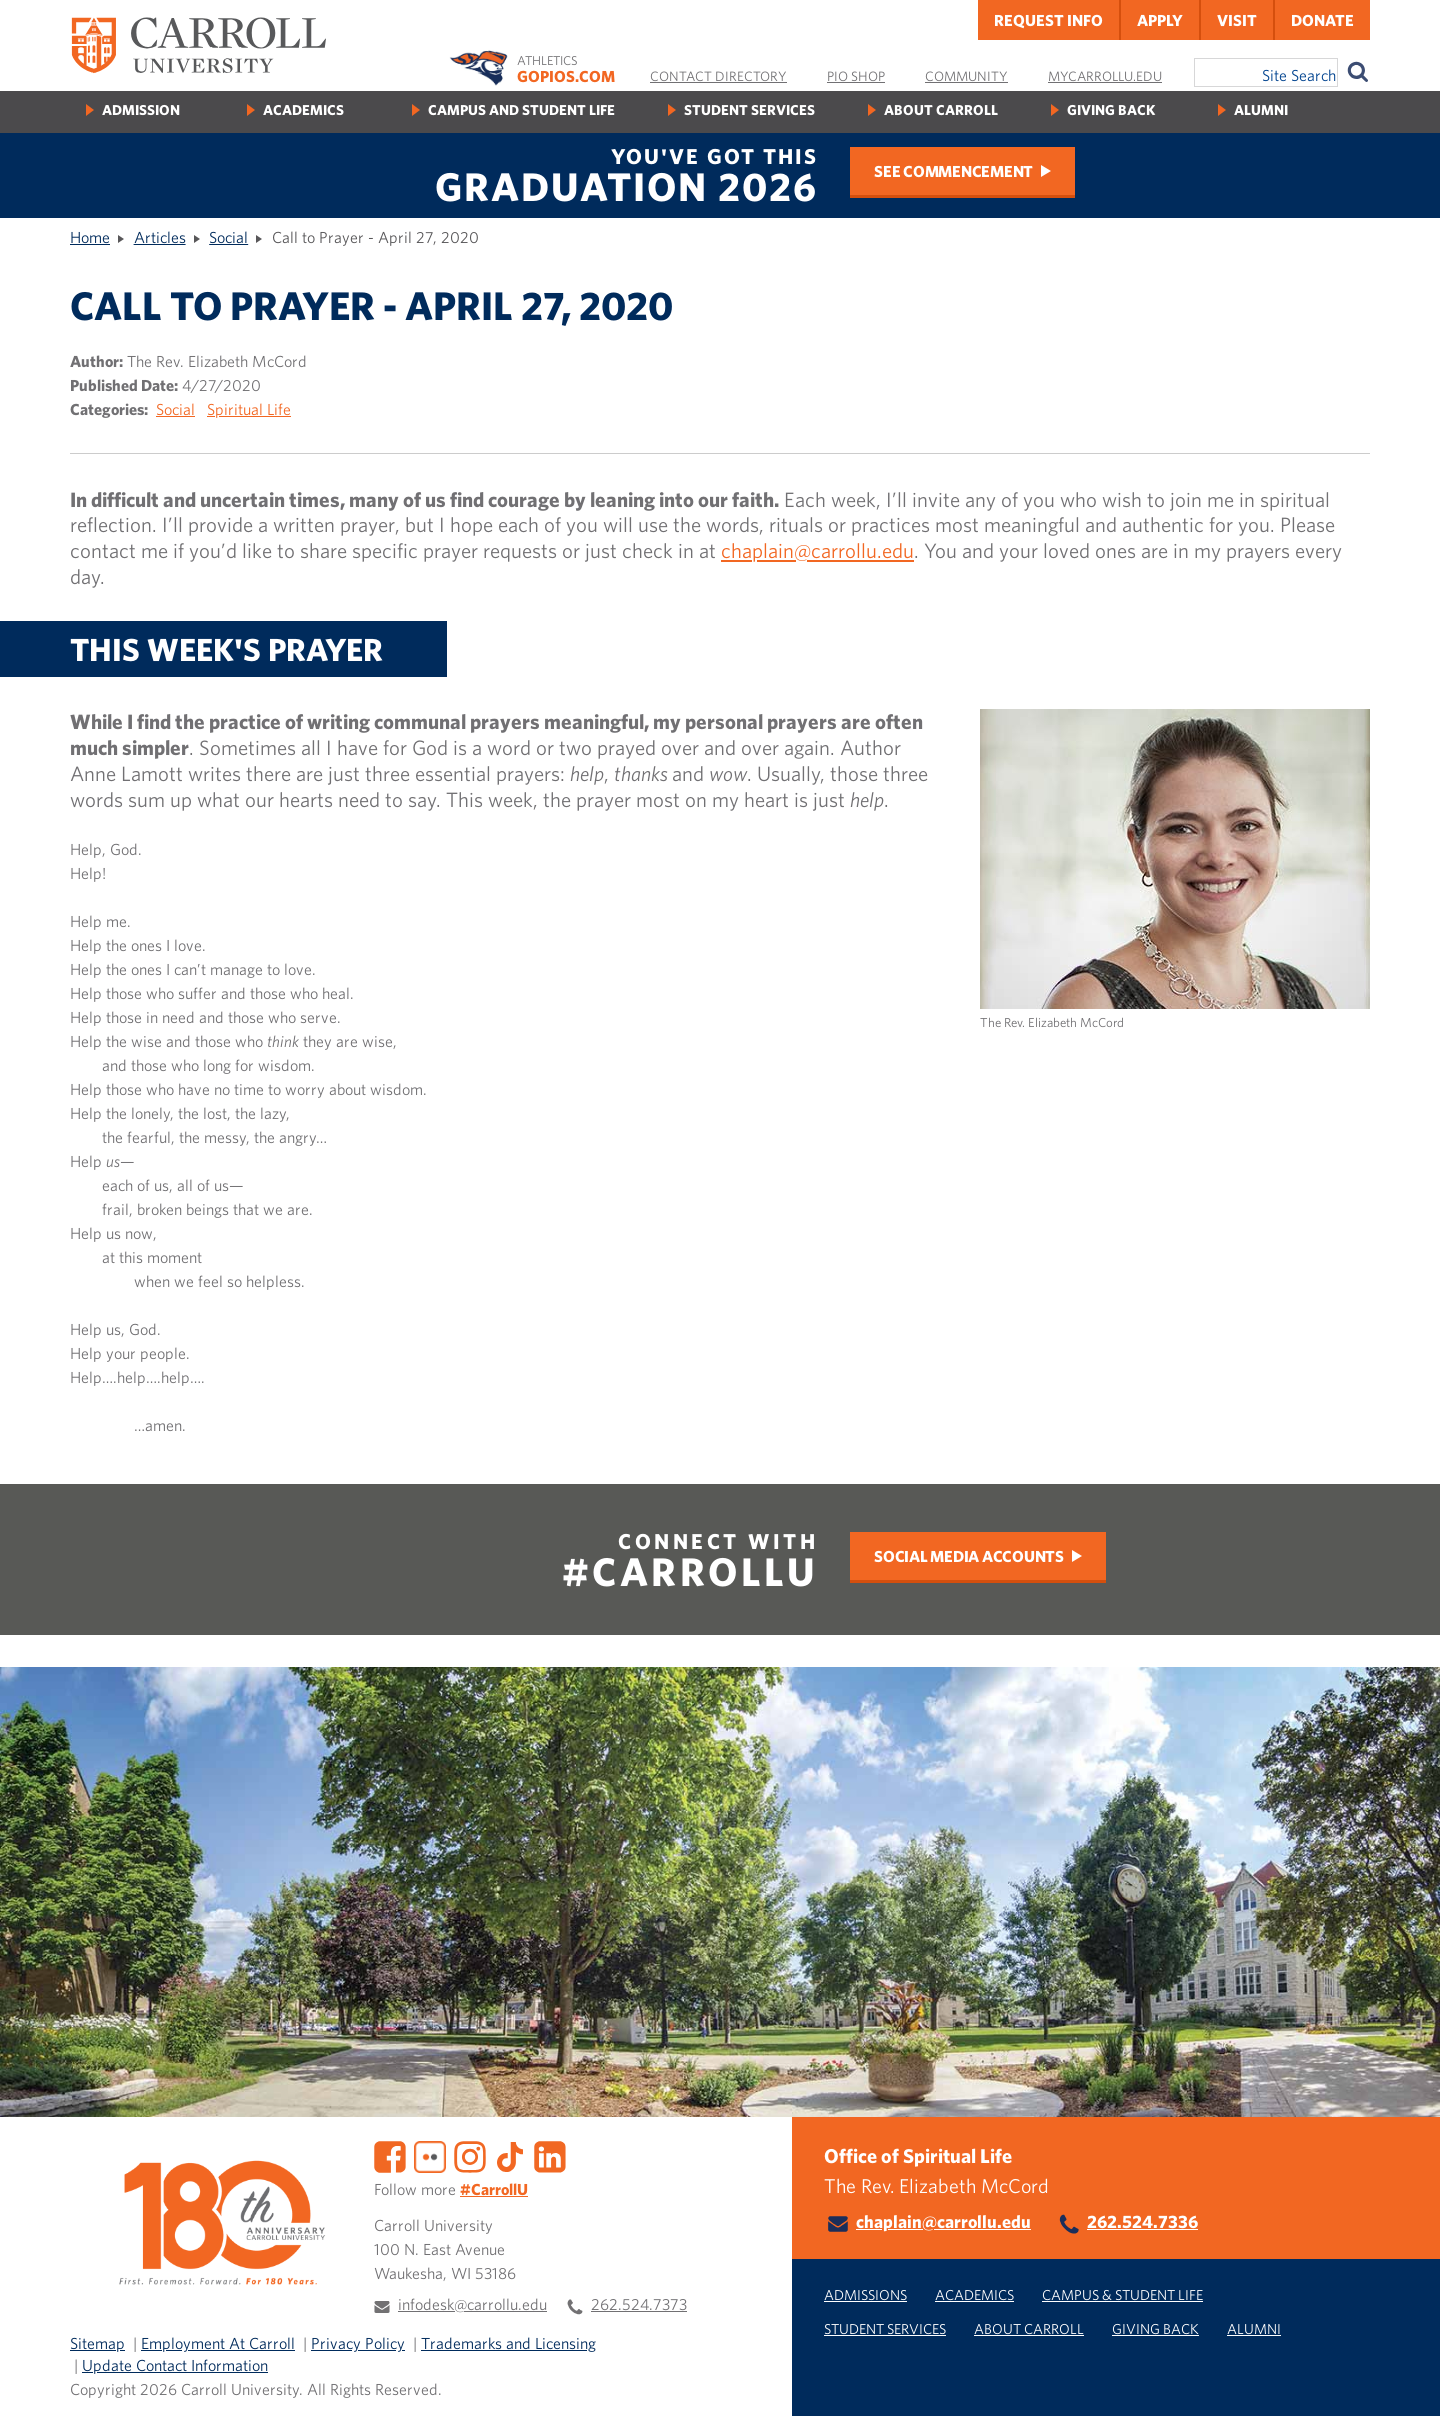 The height and width of the screenshot is (2416, 1440). What do you see at coordinates (358, 2343) in the screenshot?
I see `Privacy Policy` at bounding box center [358, 2343].